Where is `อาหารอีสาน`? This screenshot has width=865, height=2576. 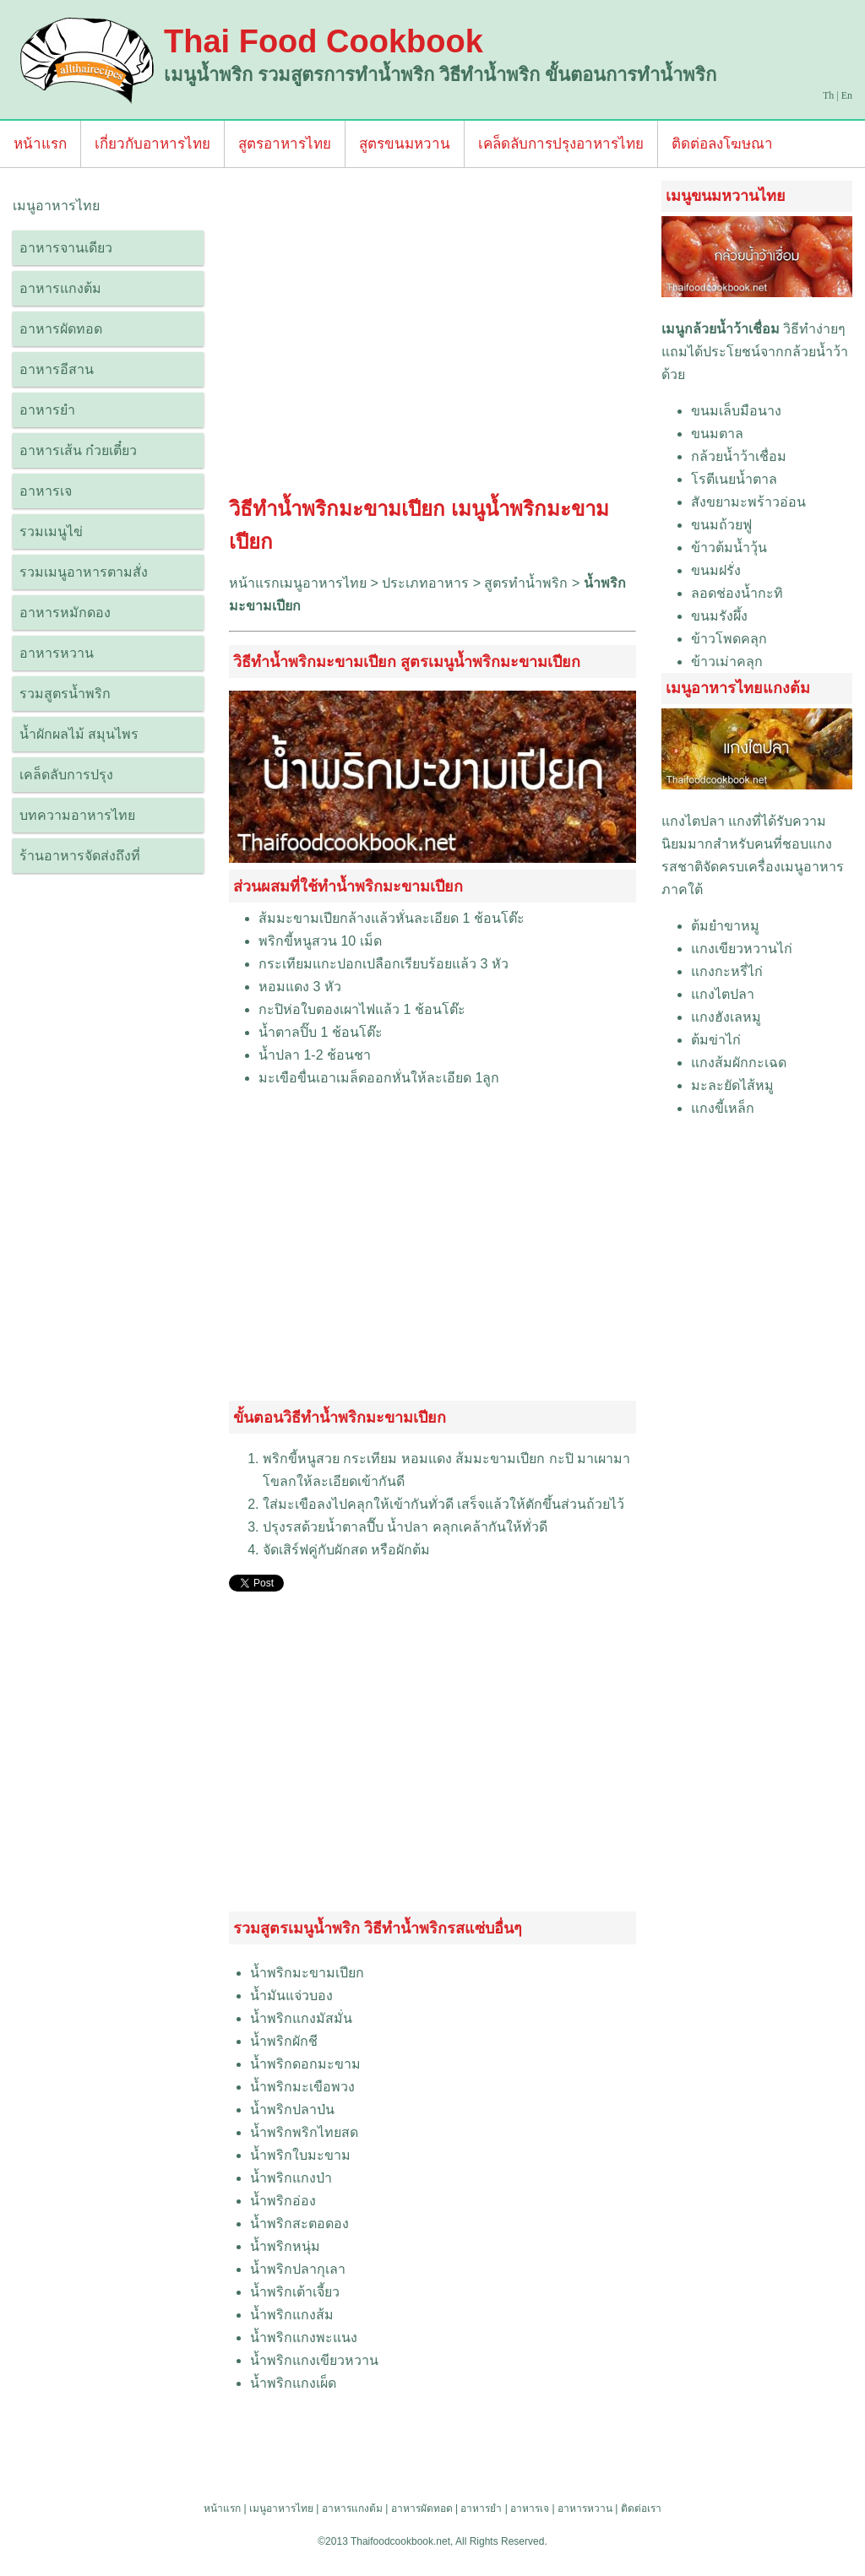
อาหารอีสาน is located at coordinates (56, 369).